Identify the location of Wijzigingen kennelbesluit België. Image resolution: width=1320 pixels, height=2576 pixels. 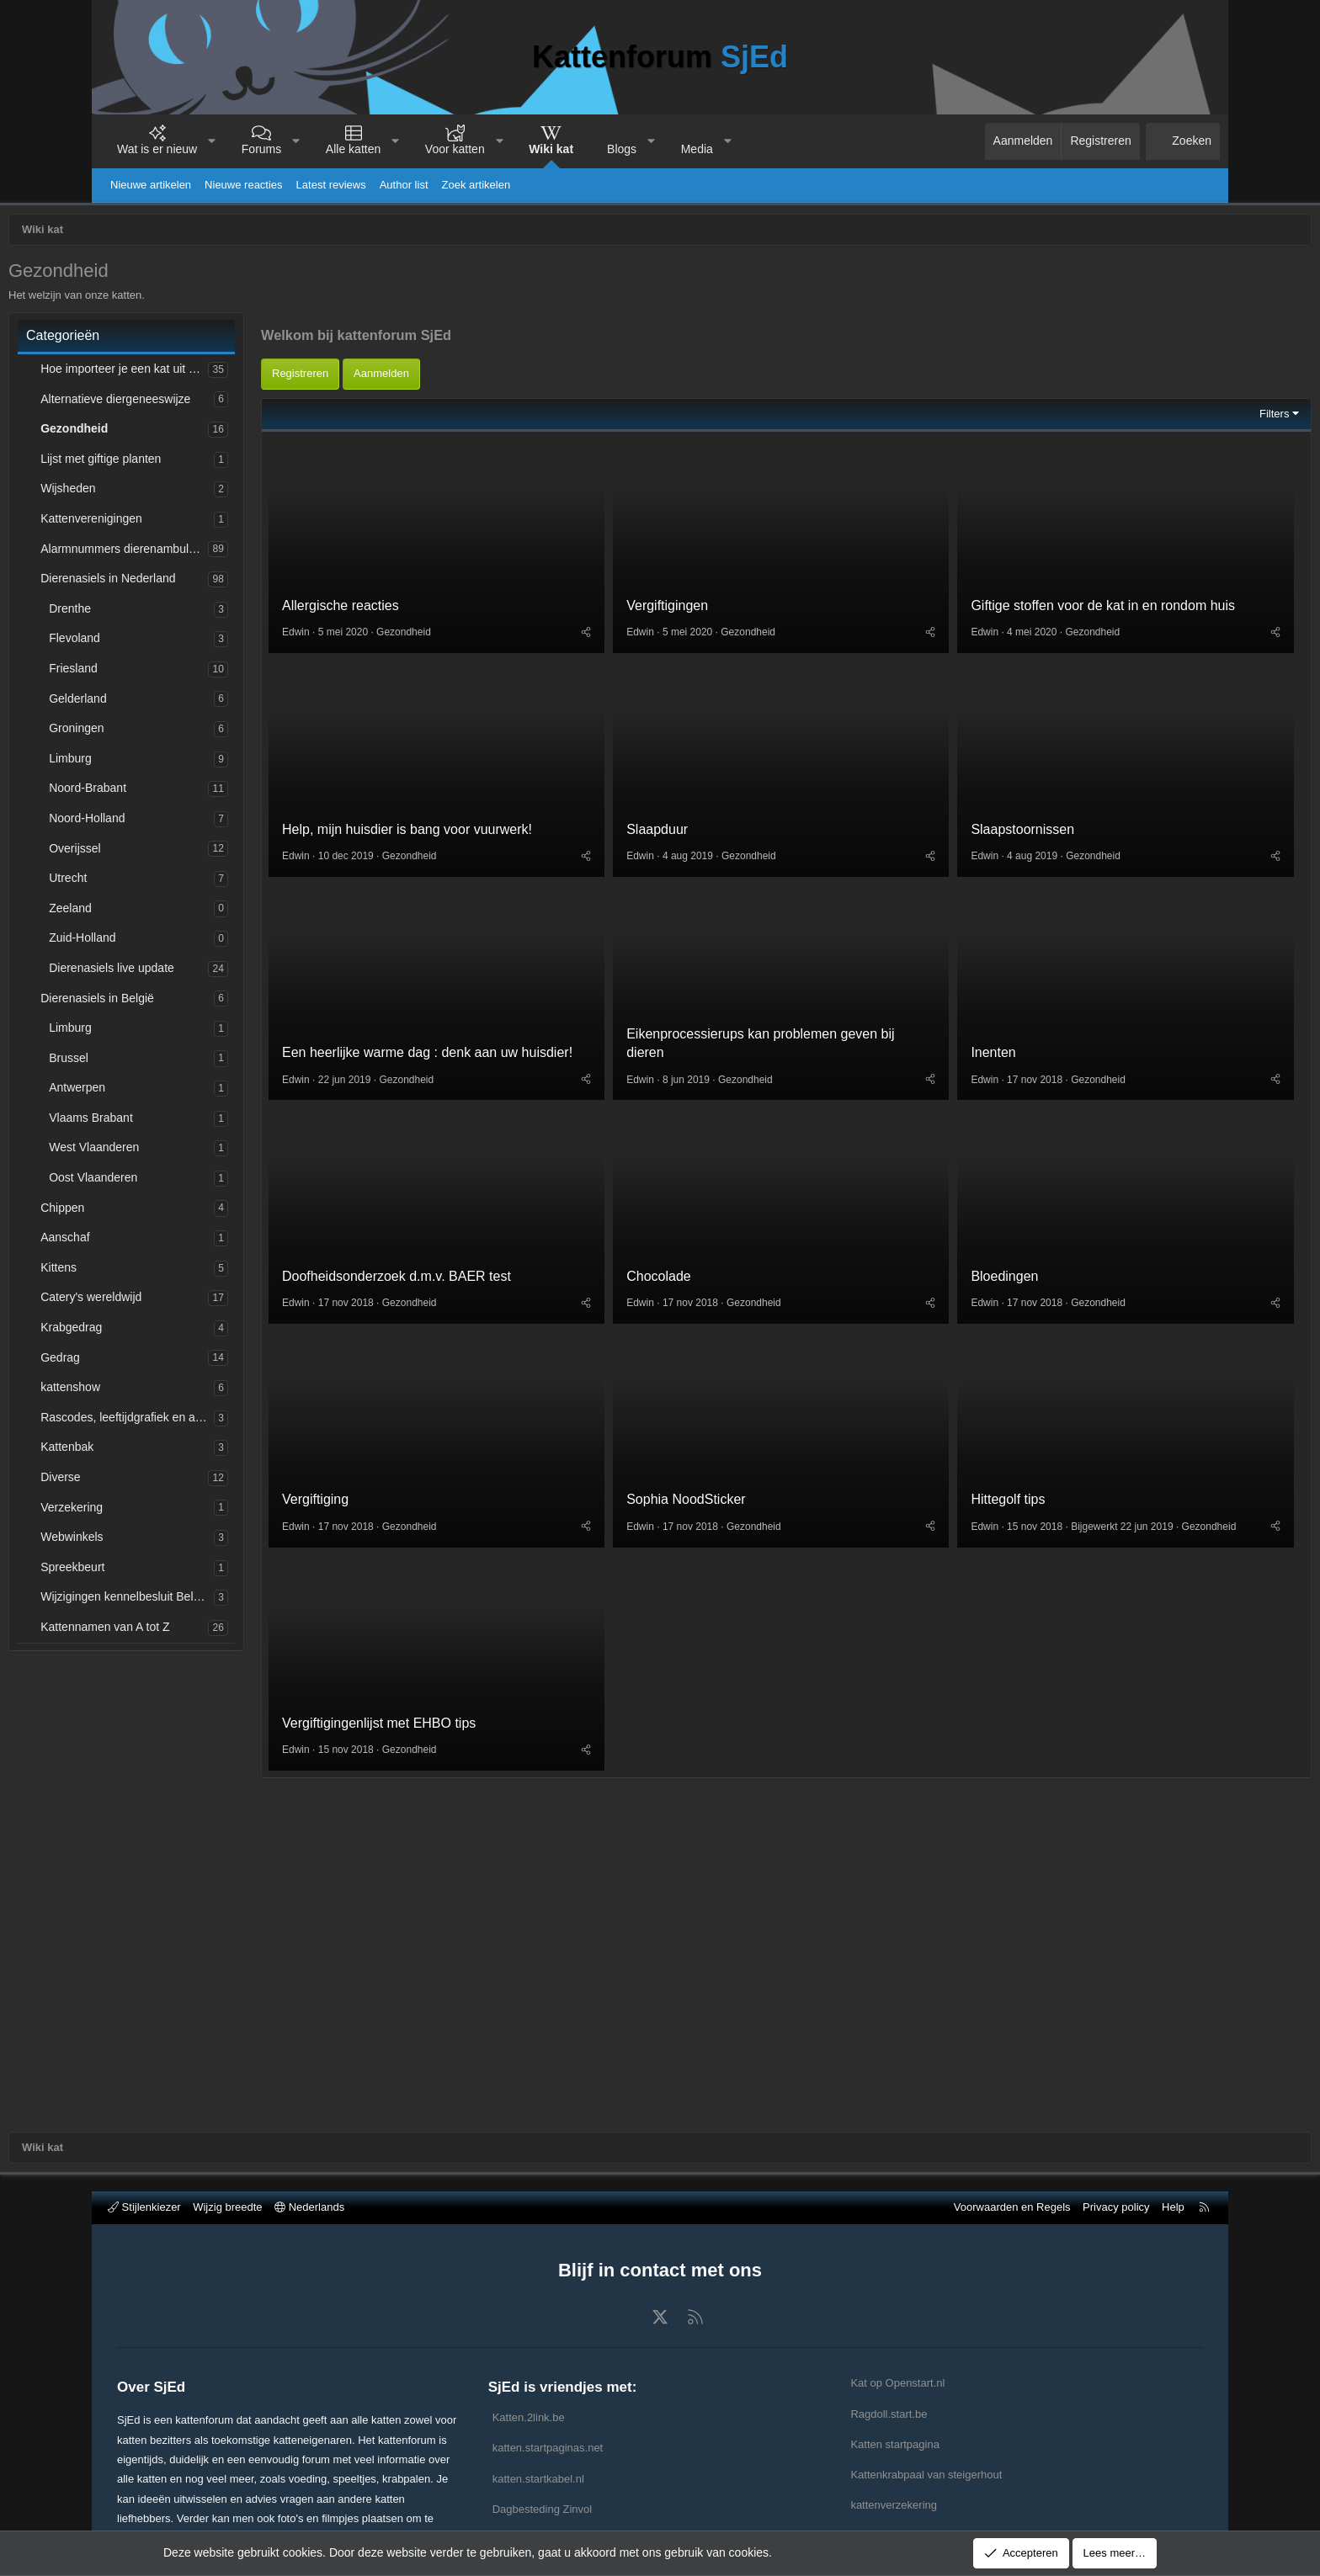
(220, 1600).